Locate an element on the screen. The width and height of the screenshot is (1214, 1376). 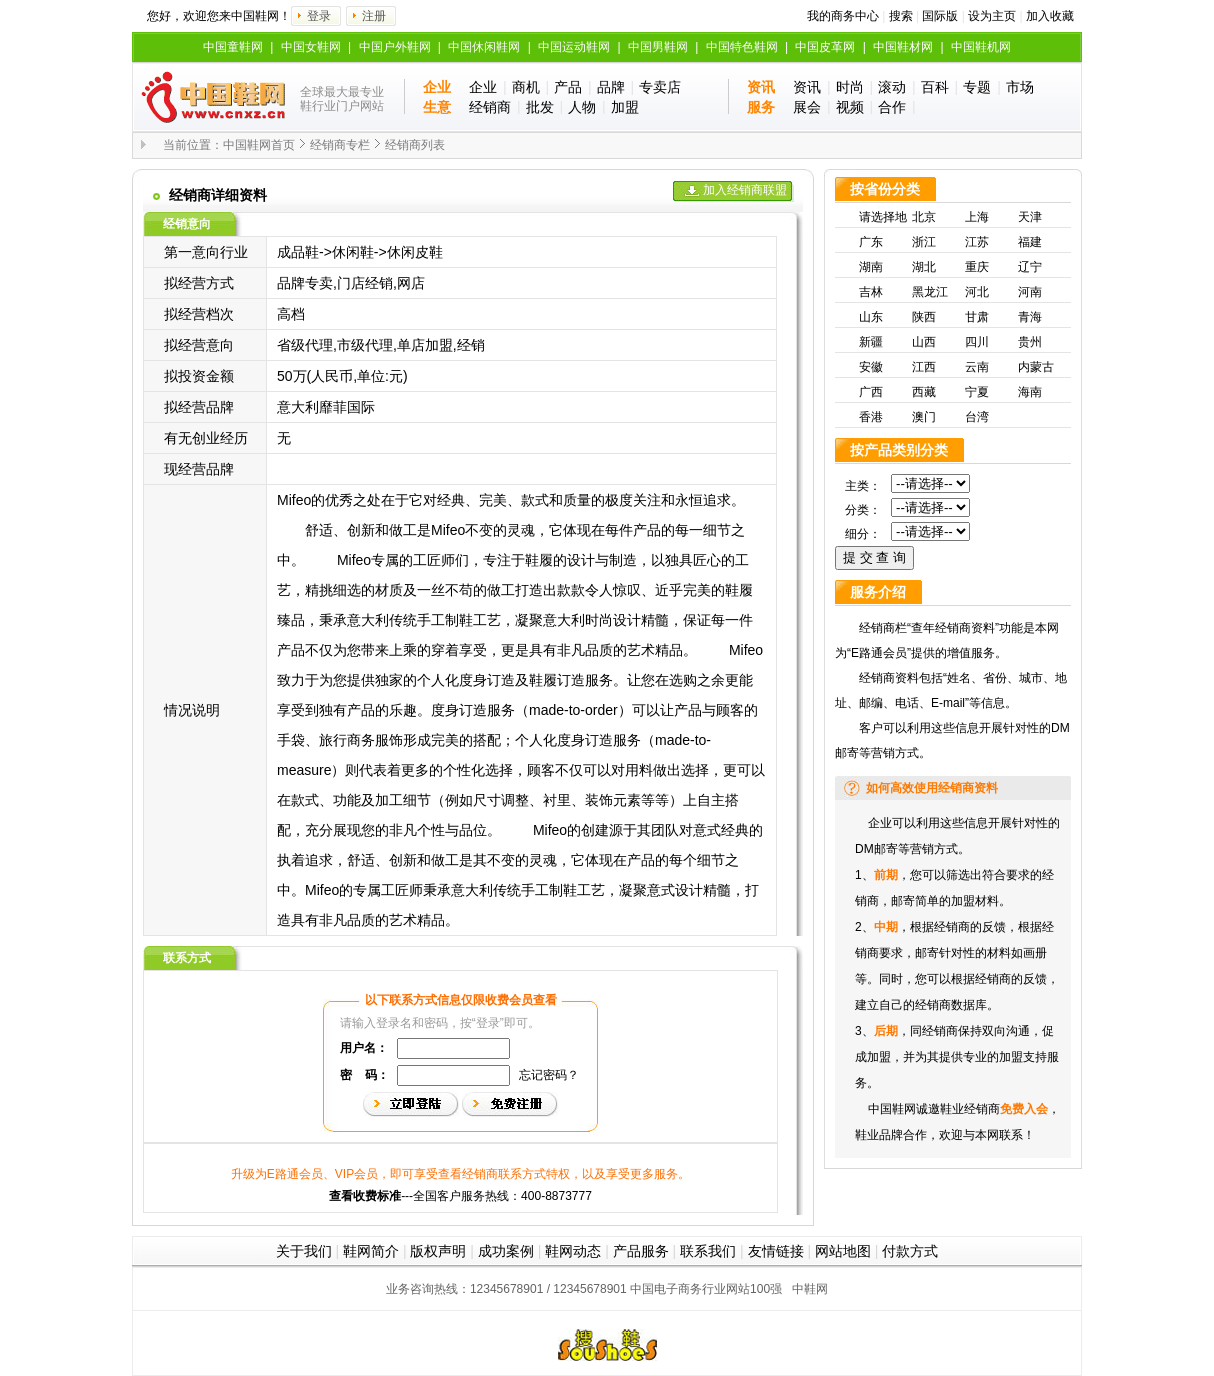
忘记密码？ is located at coordinates (549, 1075).